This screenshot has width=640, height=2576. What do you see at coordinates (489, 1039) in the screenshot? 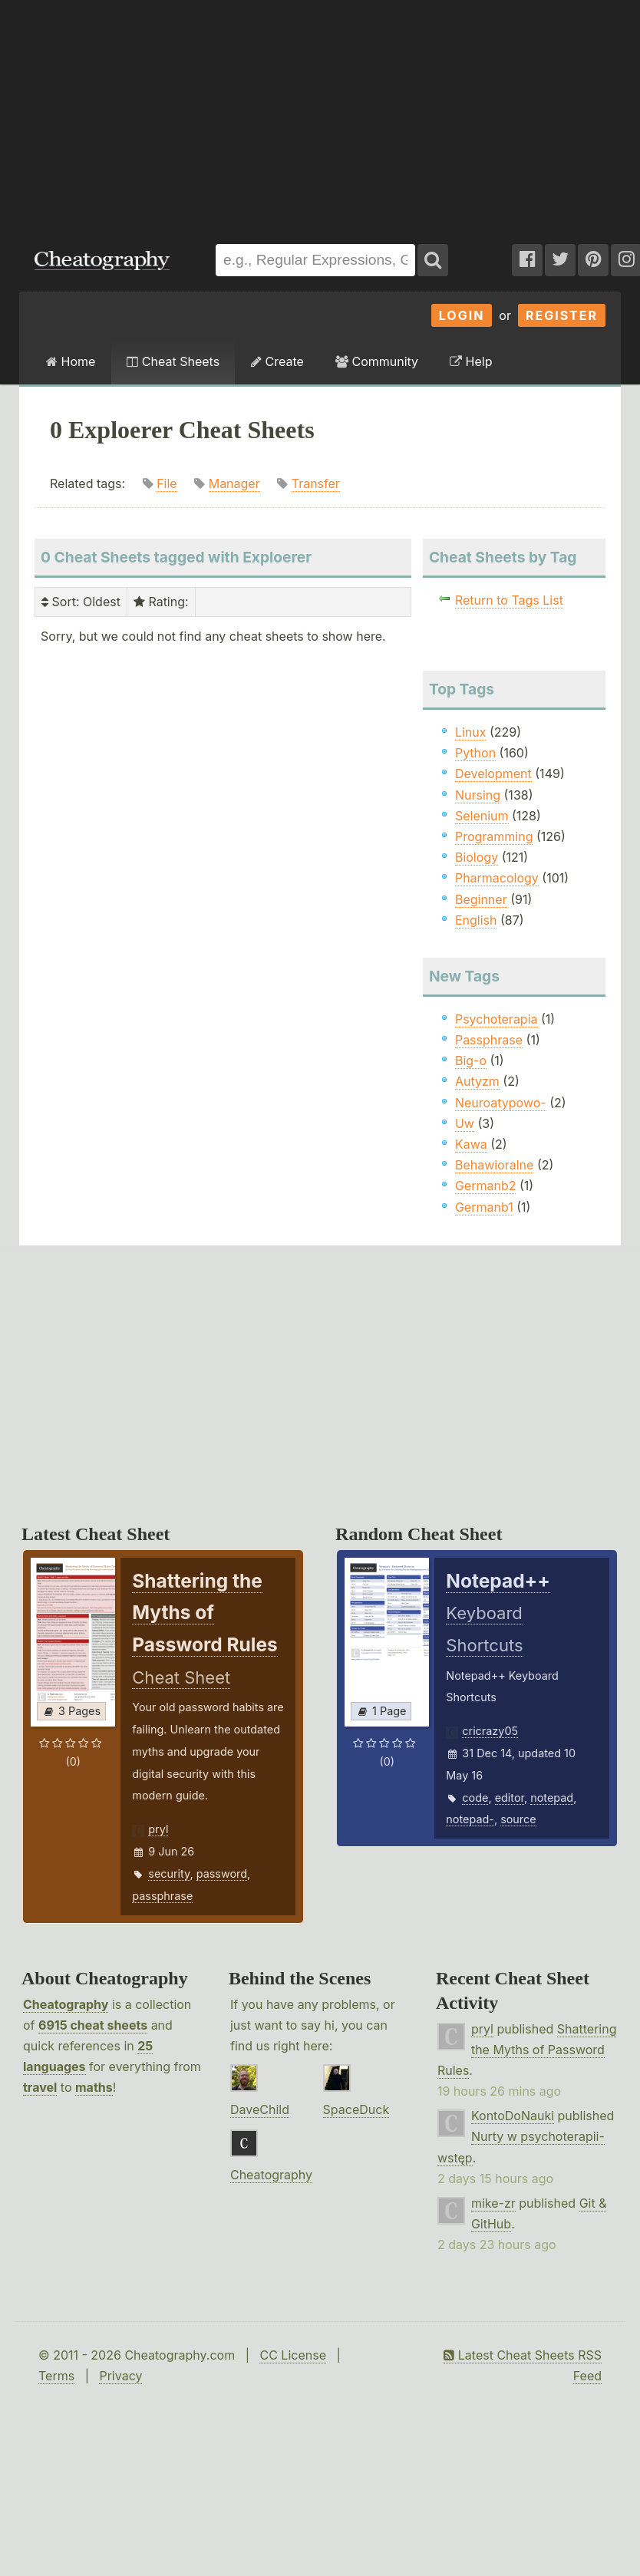
I see `Passphrase` at bounding box center [489, 1039].